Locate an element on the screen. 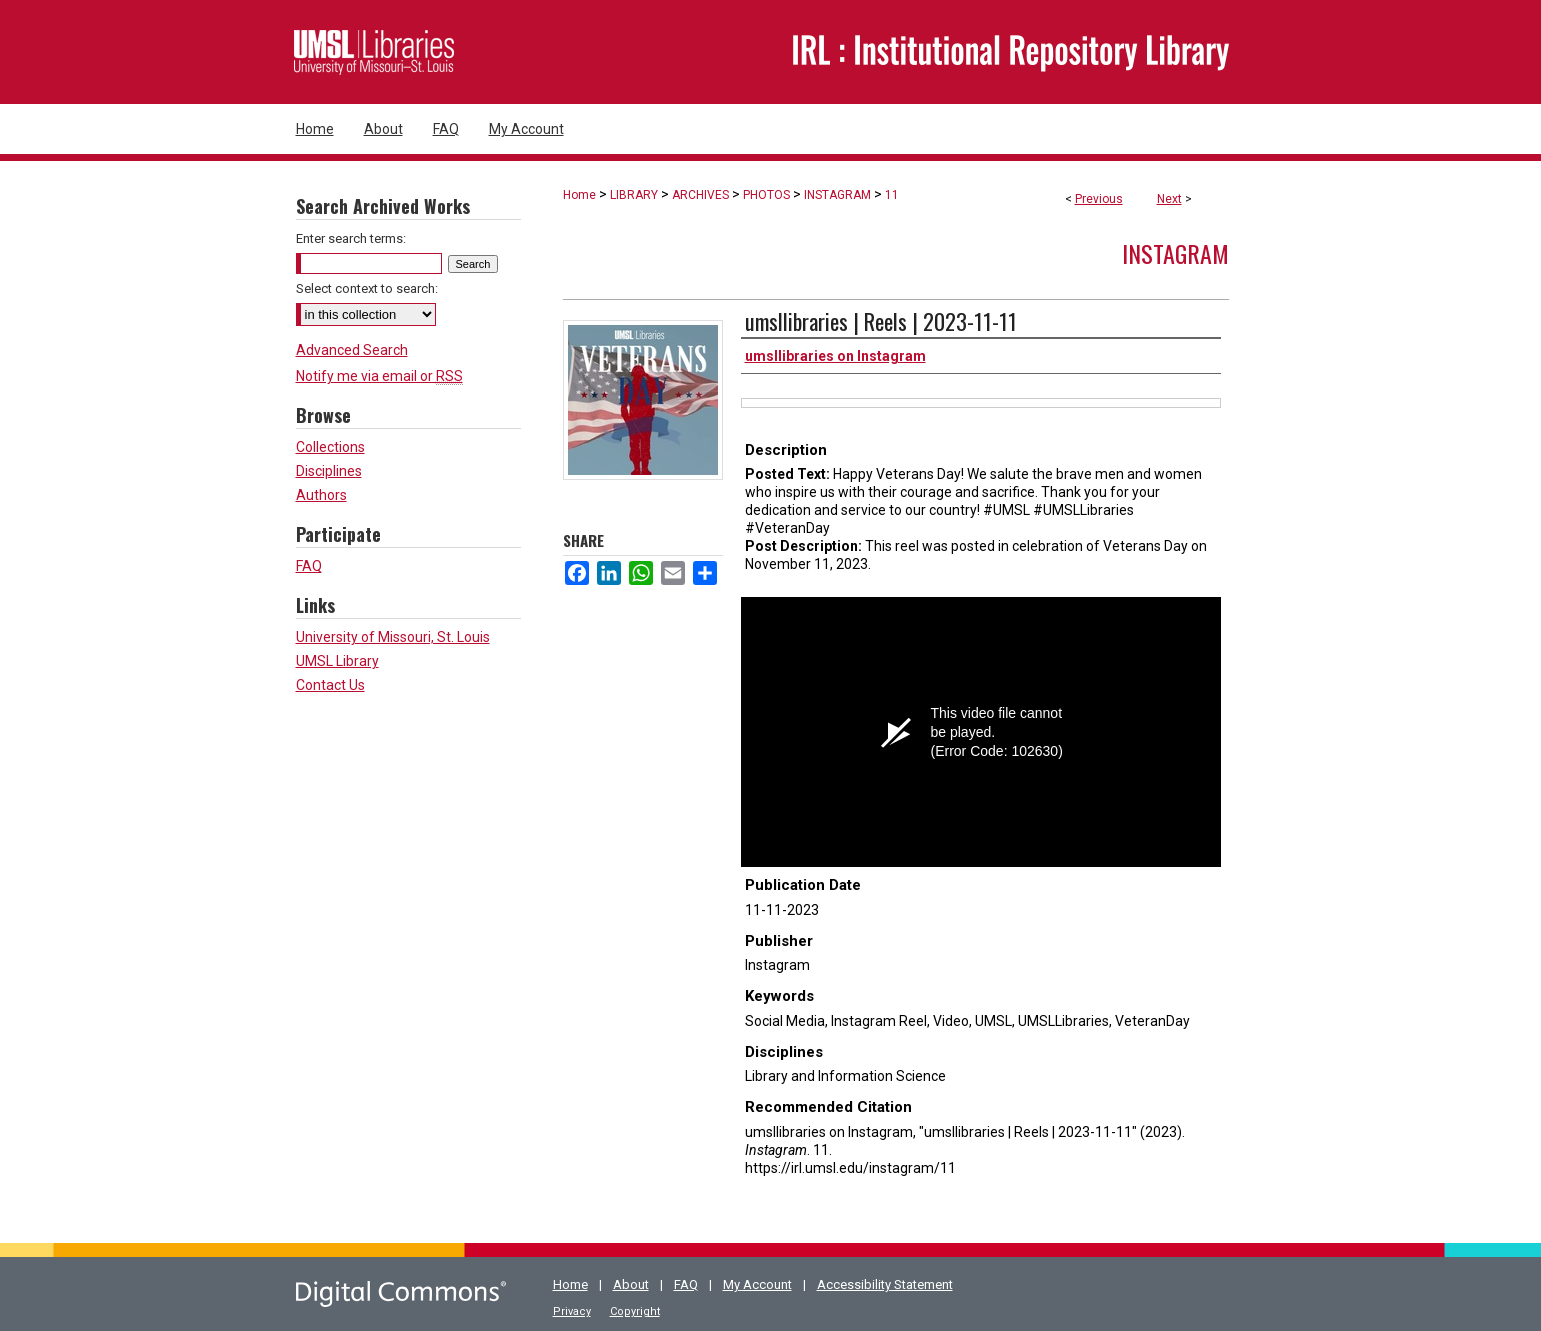 Image resolution: width=1541 pixels, height=1331 pixels. Home is located at coordinates (579, 195).